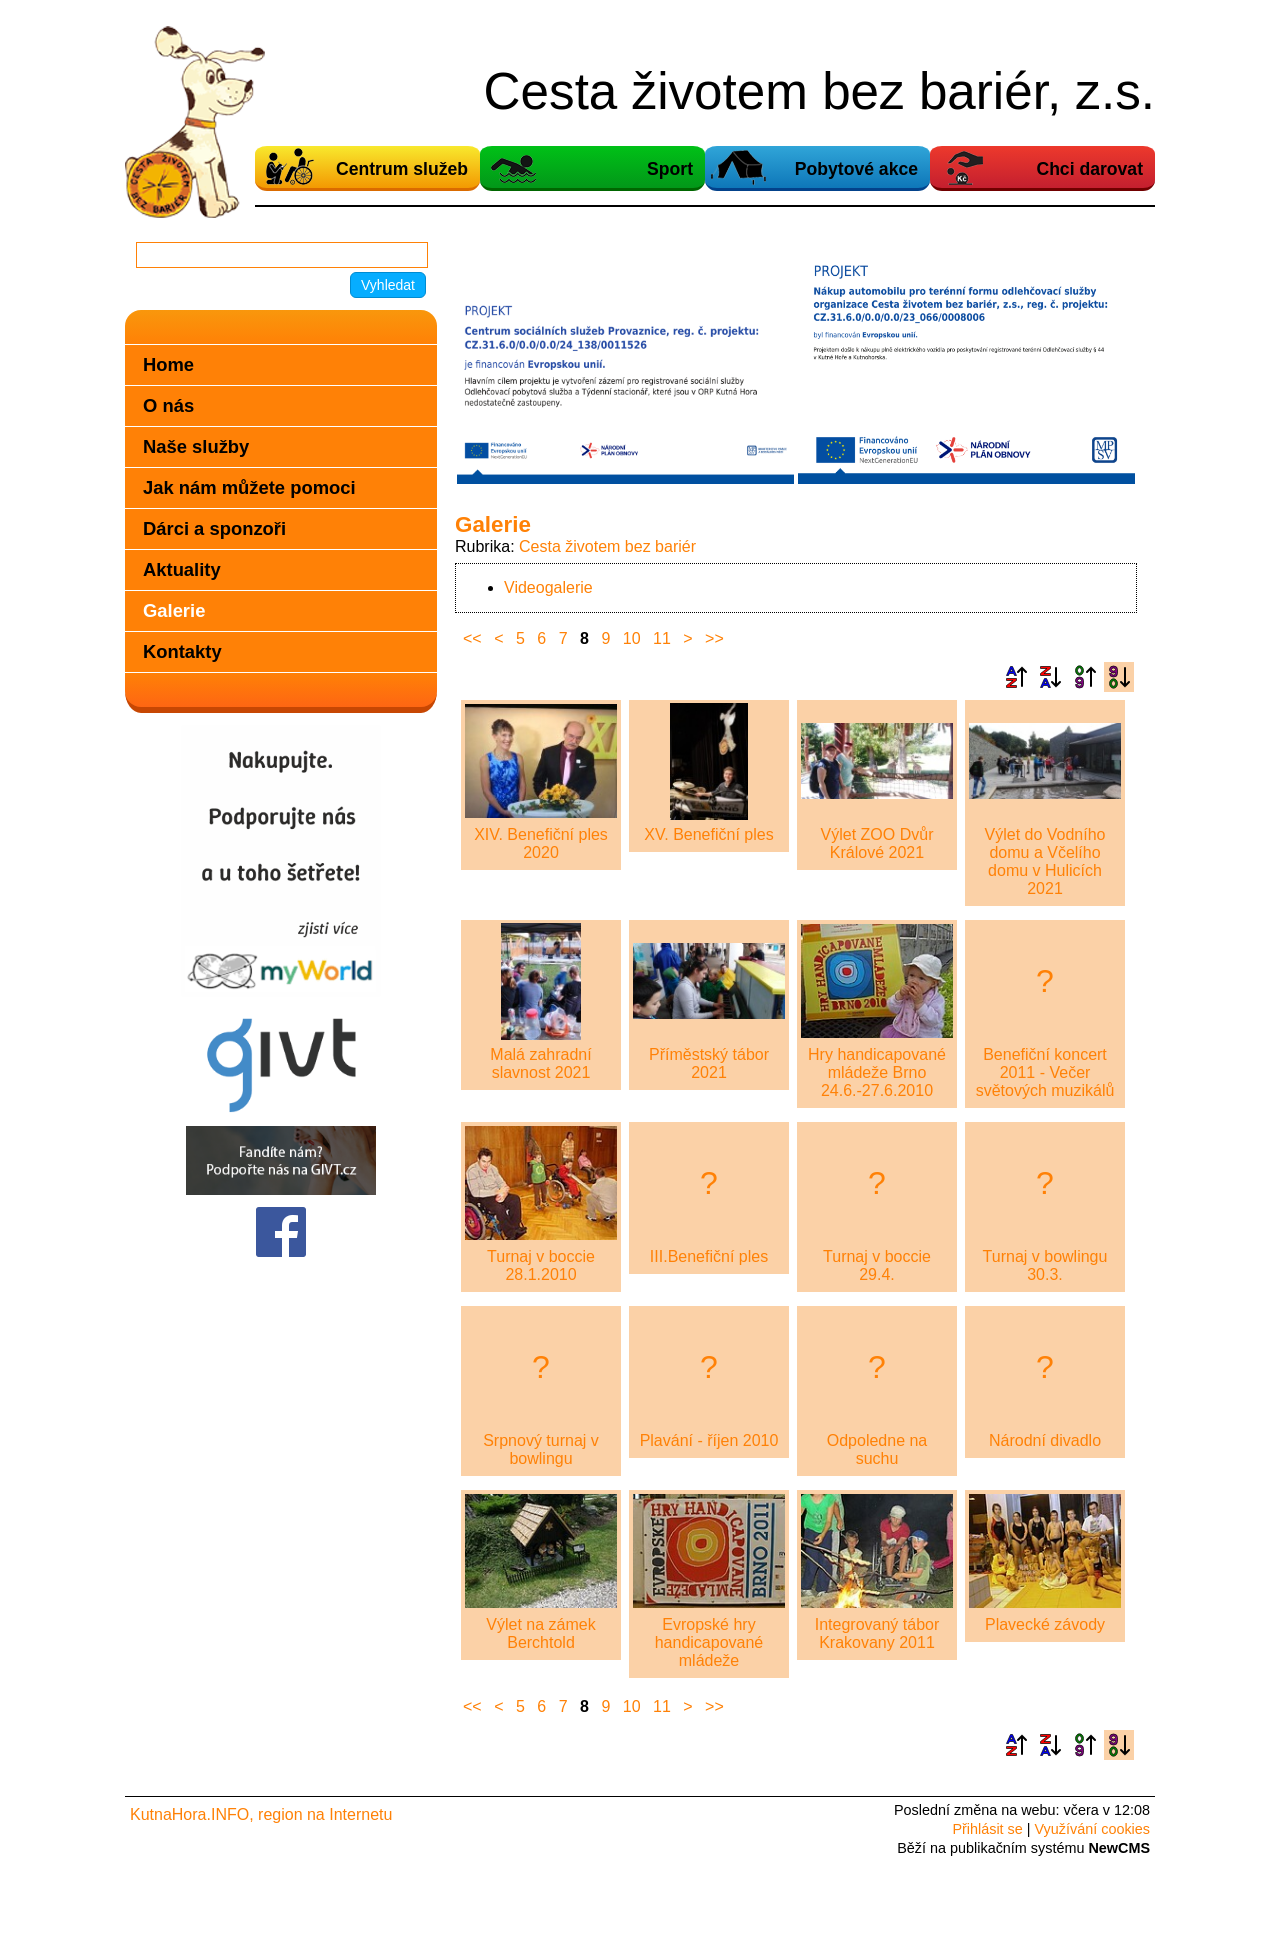 The height and width of the screenshot is (1936, 1280). I want to click on Naše služby, so click(196, 446).